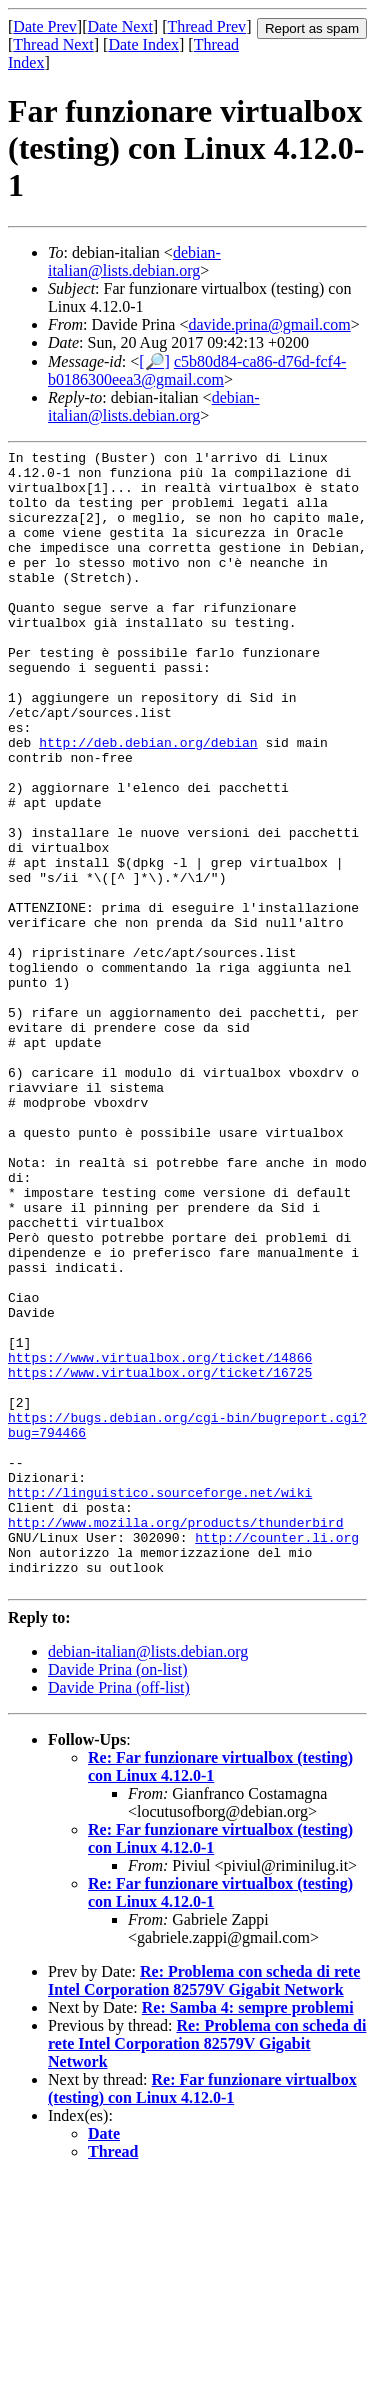 The image size is (375, 2405). I want to click on [🔎], so click(154, 361).